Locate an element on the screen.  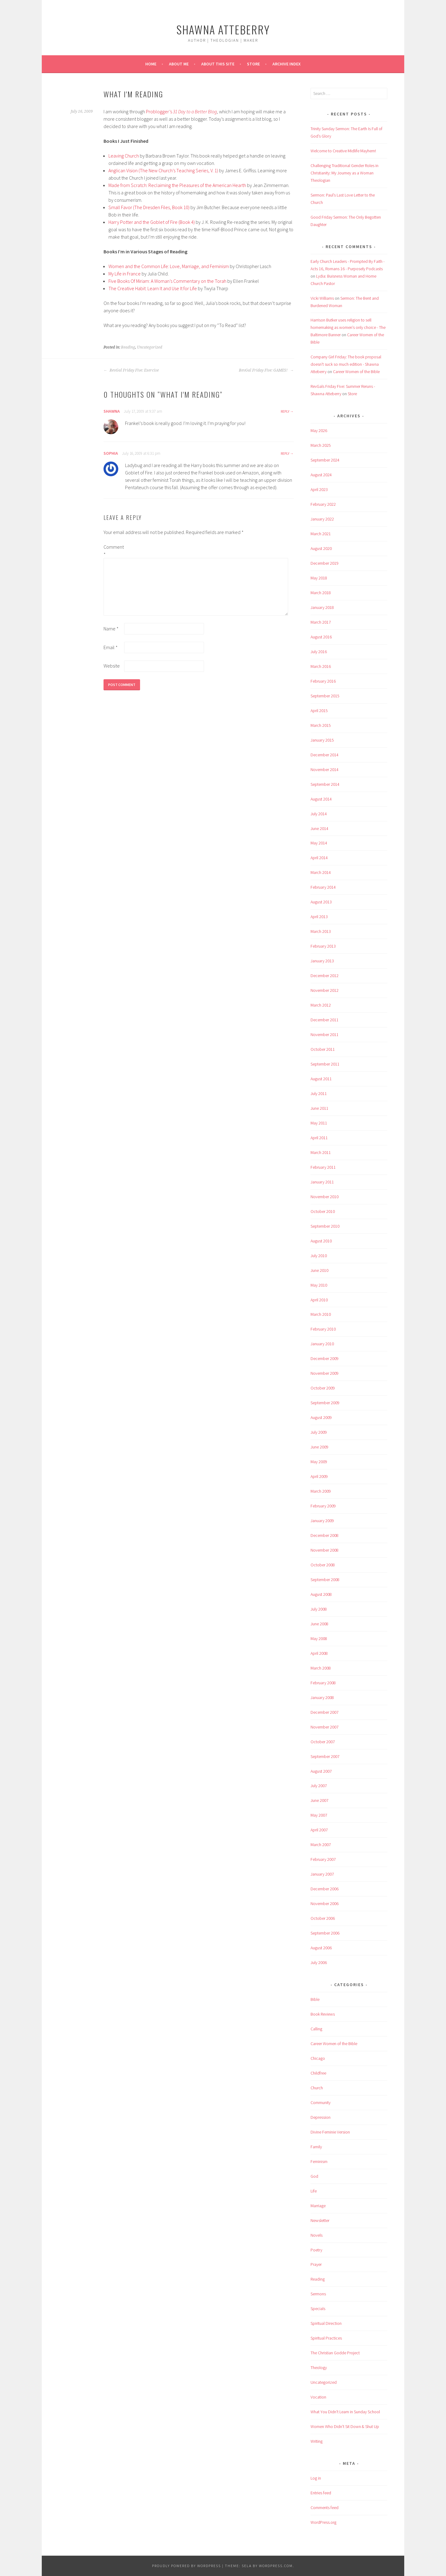
September 2010 is located at coordinates (325, 1226).